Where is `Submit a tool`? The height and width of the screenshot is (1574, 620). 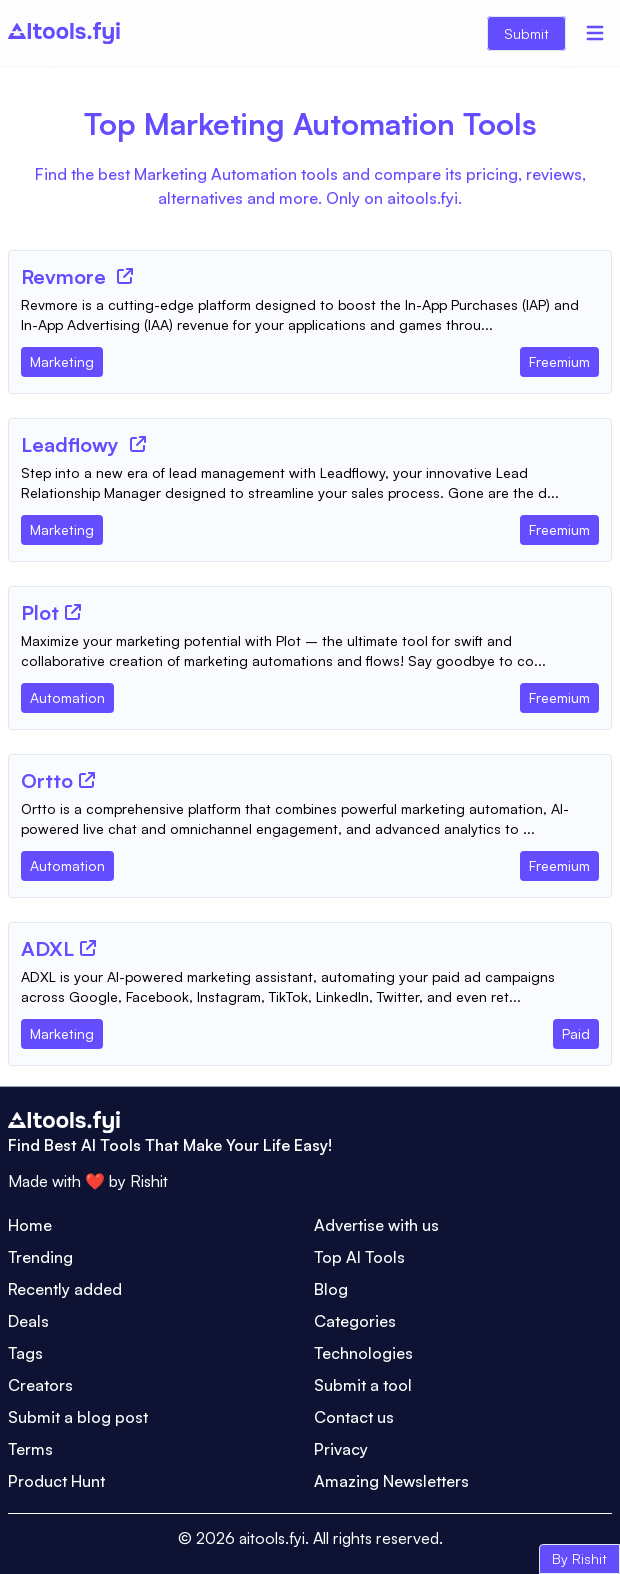
Submit a tool is located at coordinates (363, 1385).